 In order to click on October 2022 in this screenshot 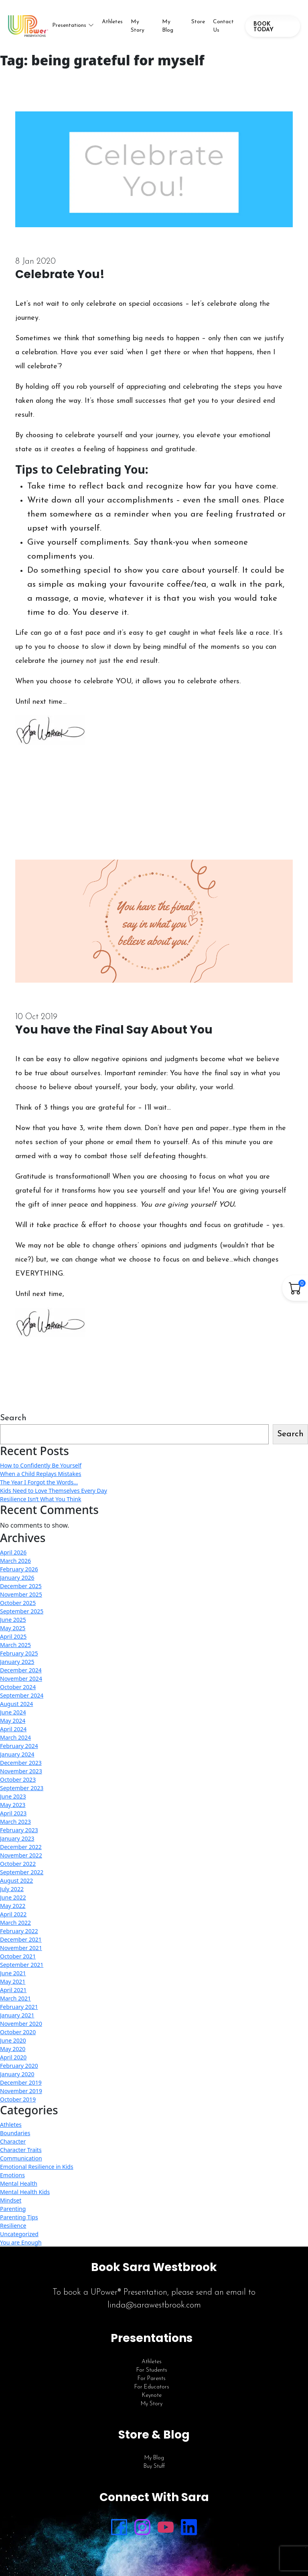, I will do `click(18, 1863)`.